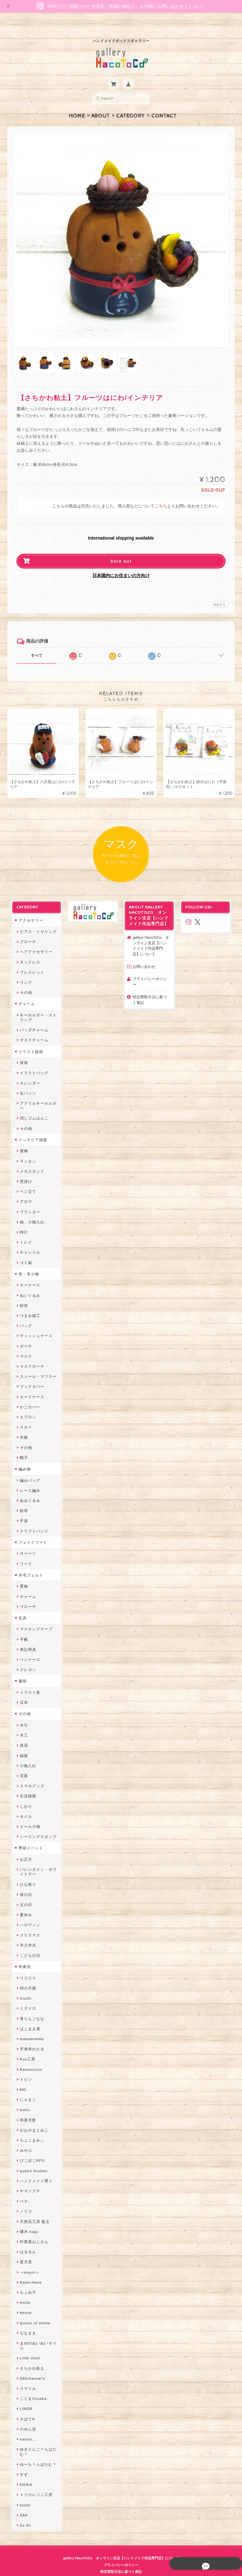  What do you see at coordinates (23, 1457) in the screenshot?
I see `編み物` at bounding box center [23, 1457].